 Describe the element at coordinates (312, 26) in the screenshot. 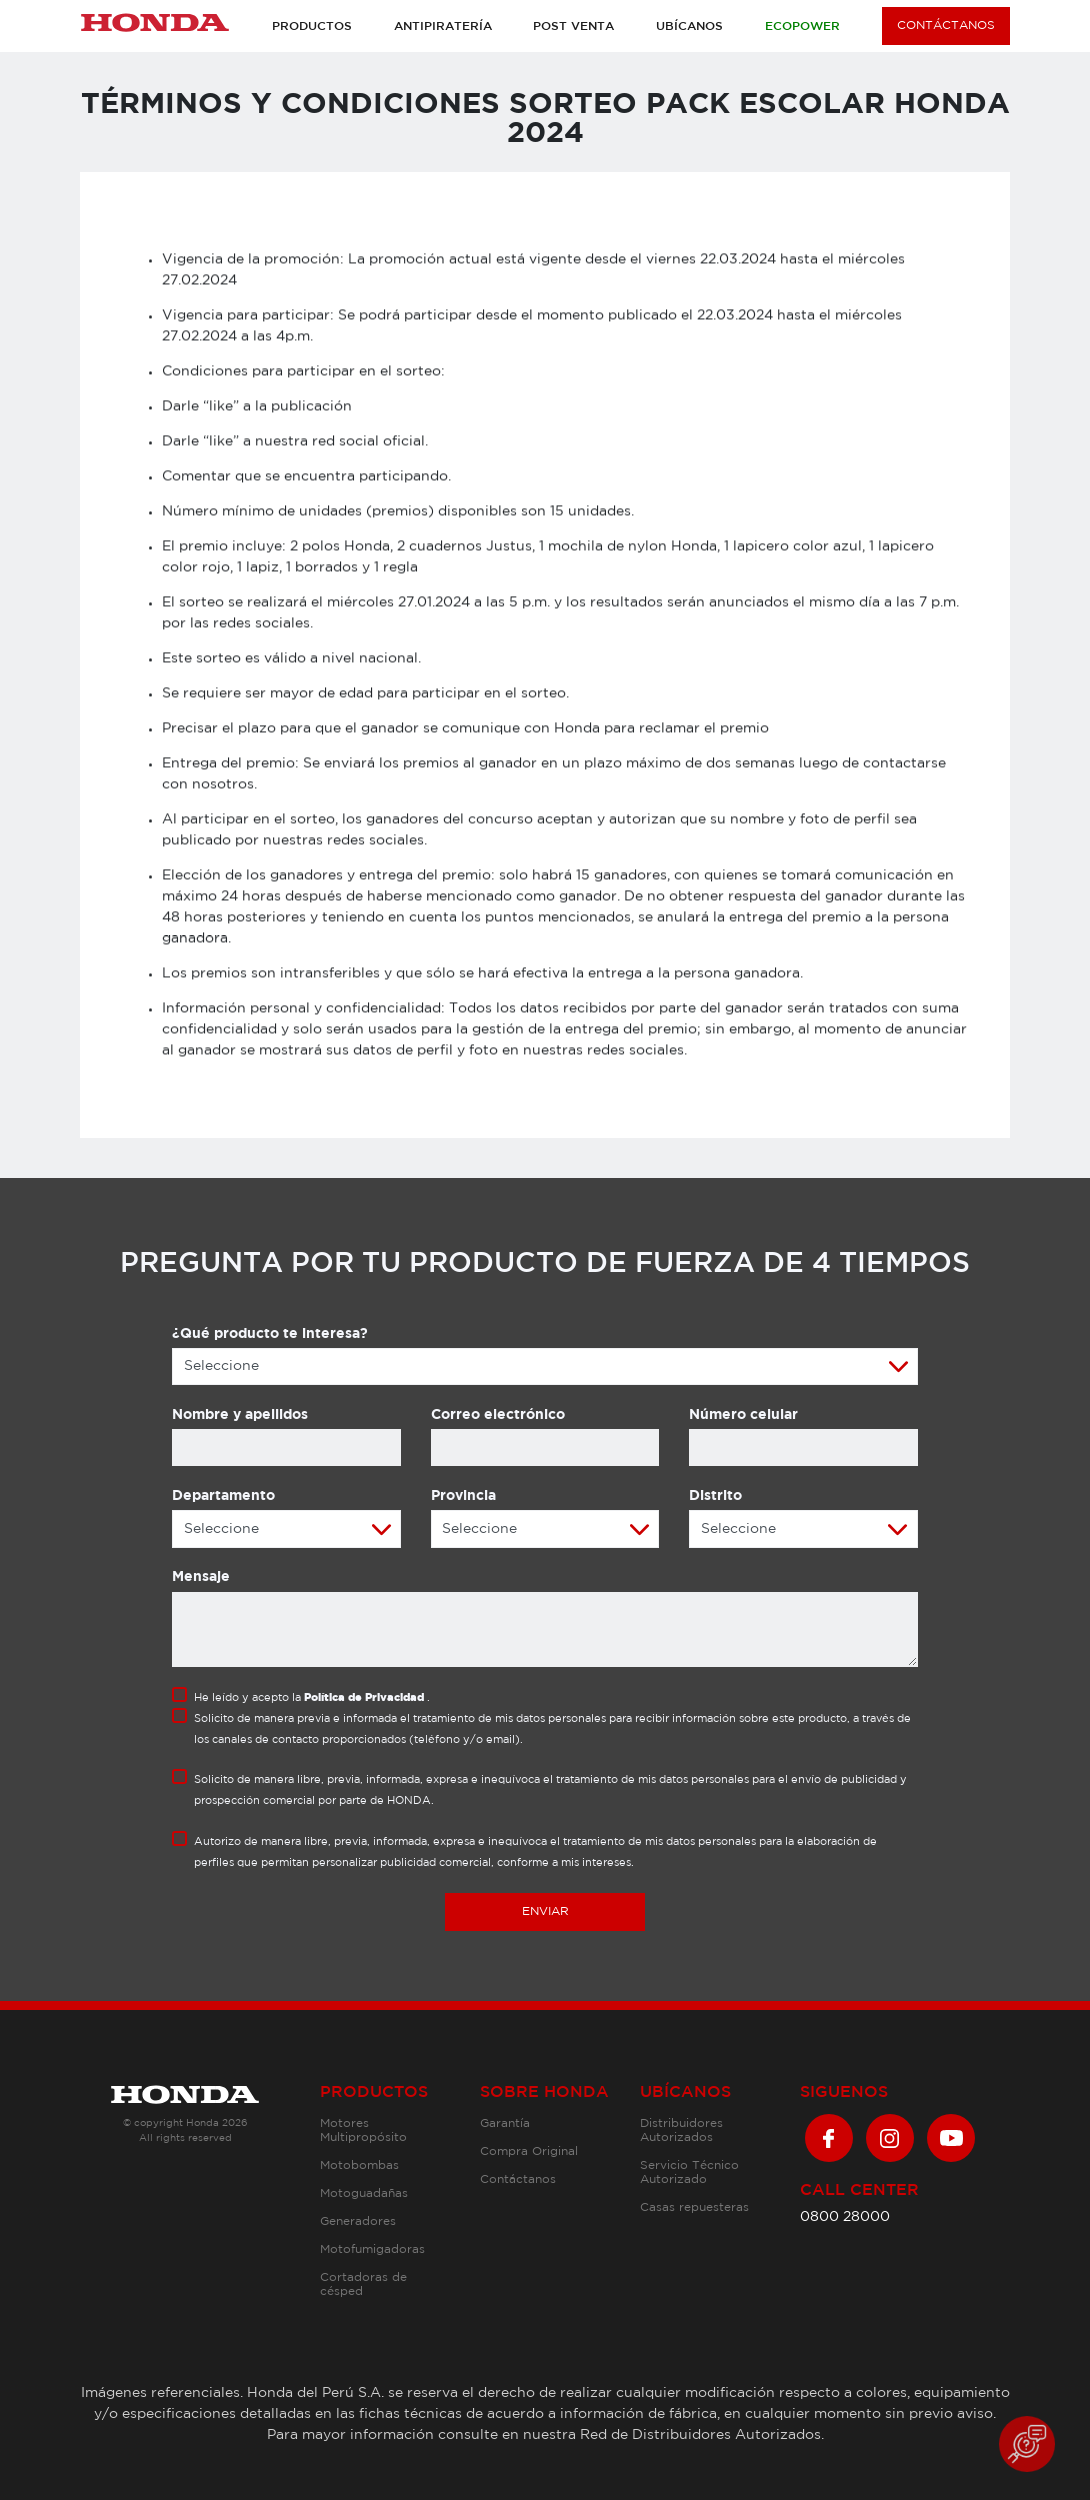

I see `Productos` at that location.